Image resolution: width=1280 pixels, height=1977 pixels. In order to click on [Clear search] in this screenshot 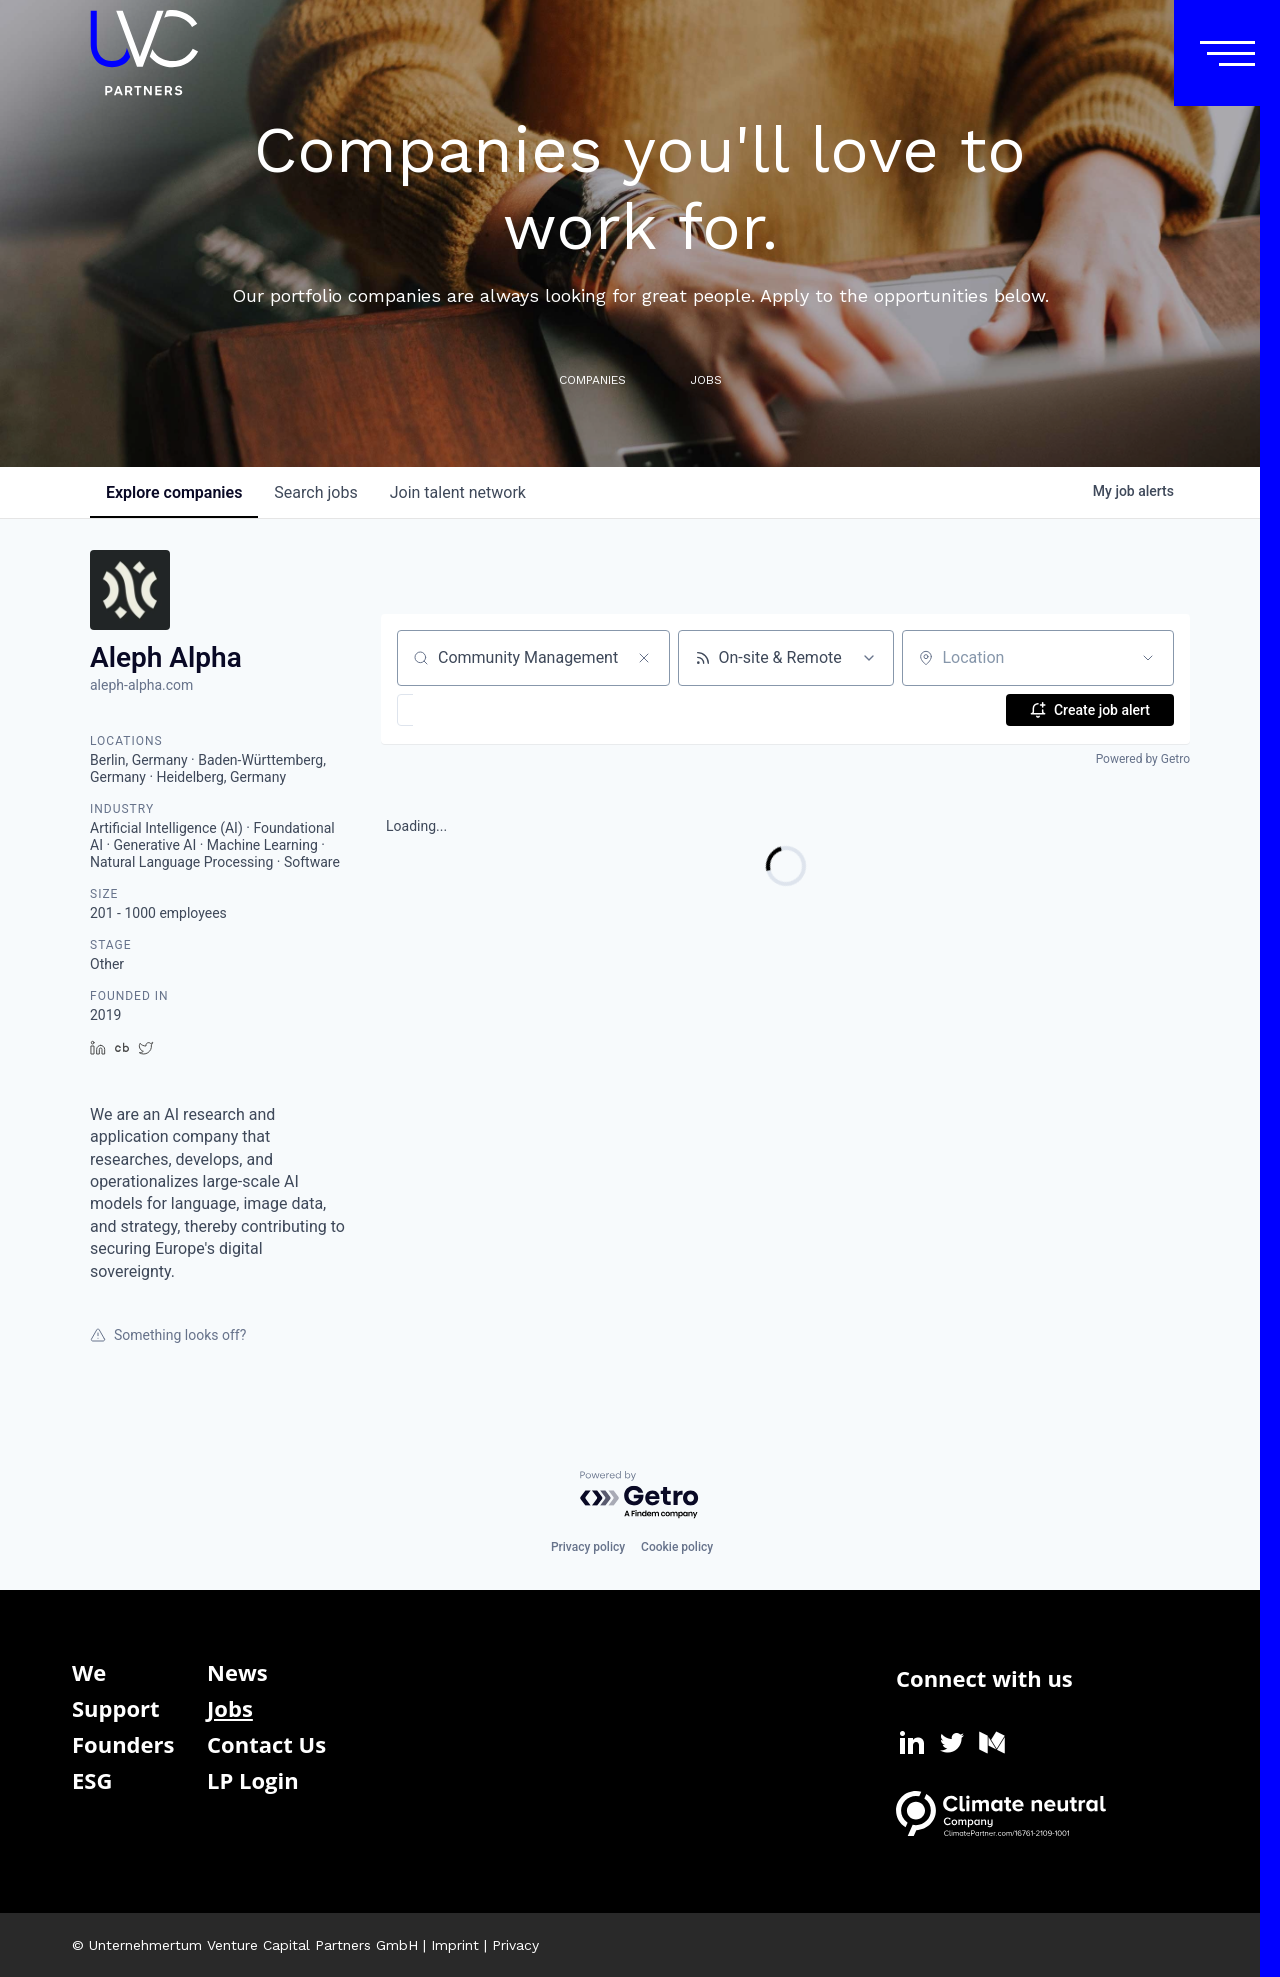, I will do `click(644, 658)`.